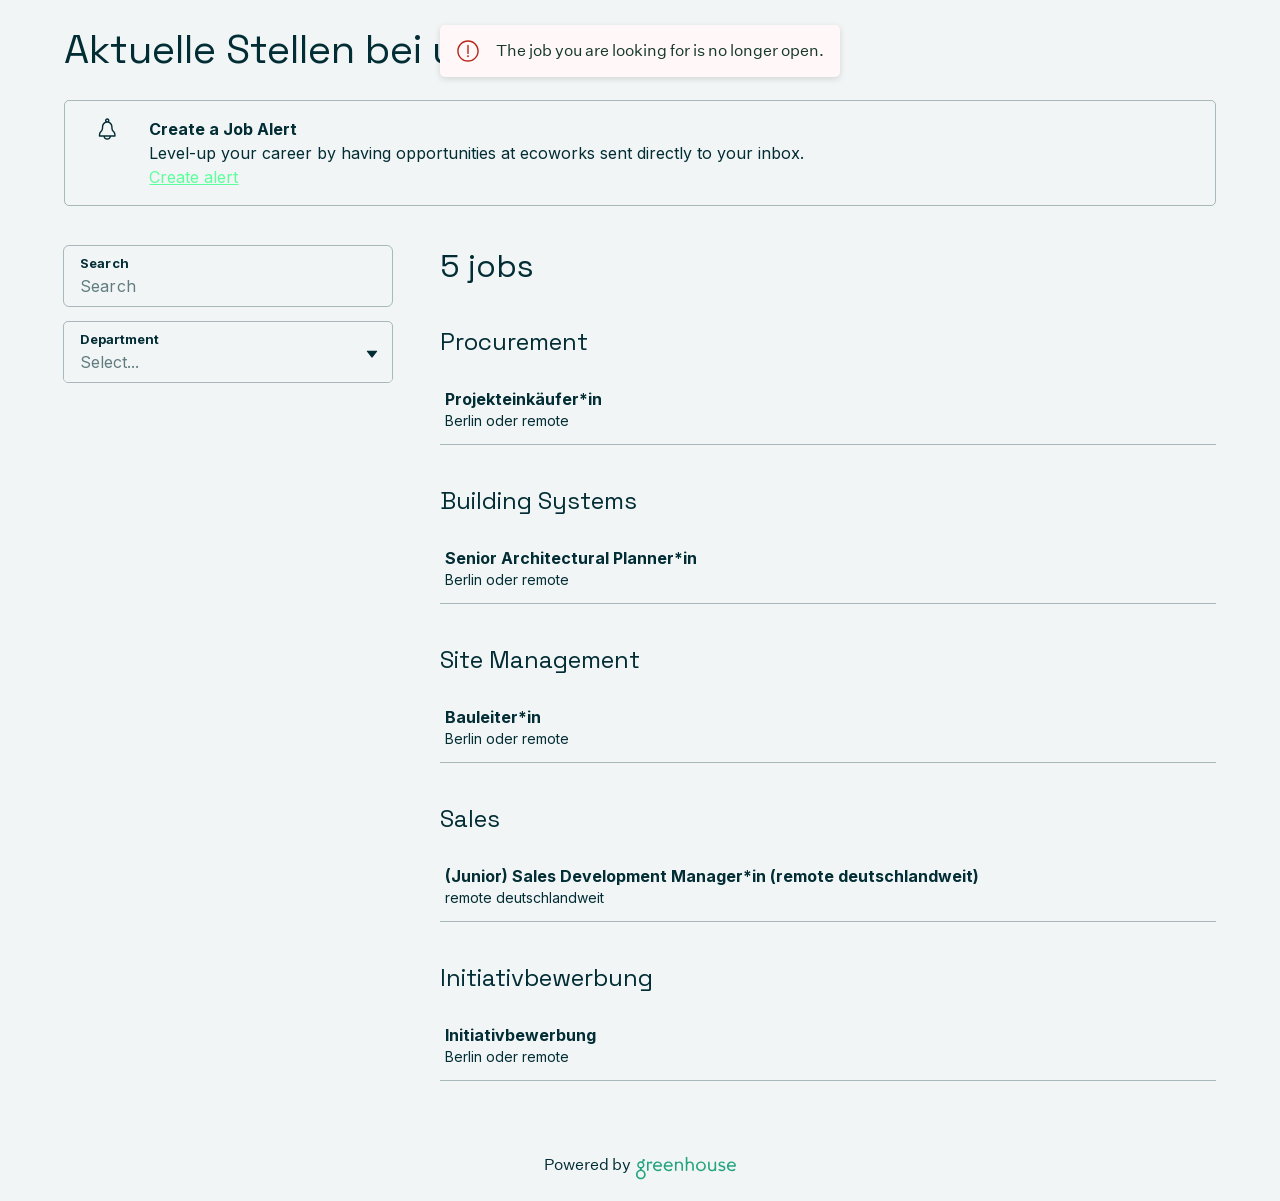  What do you see at coordinates (119, 339) in the screenshot?
I see `Department` at bounding box center [119, 339].